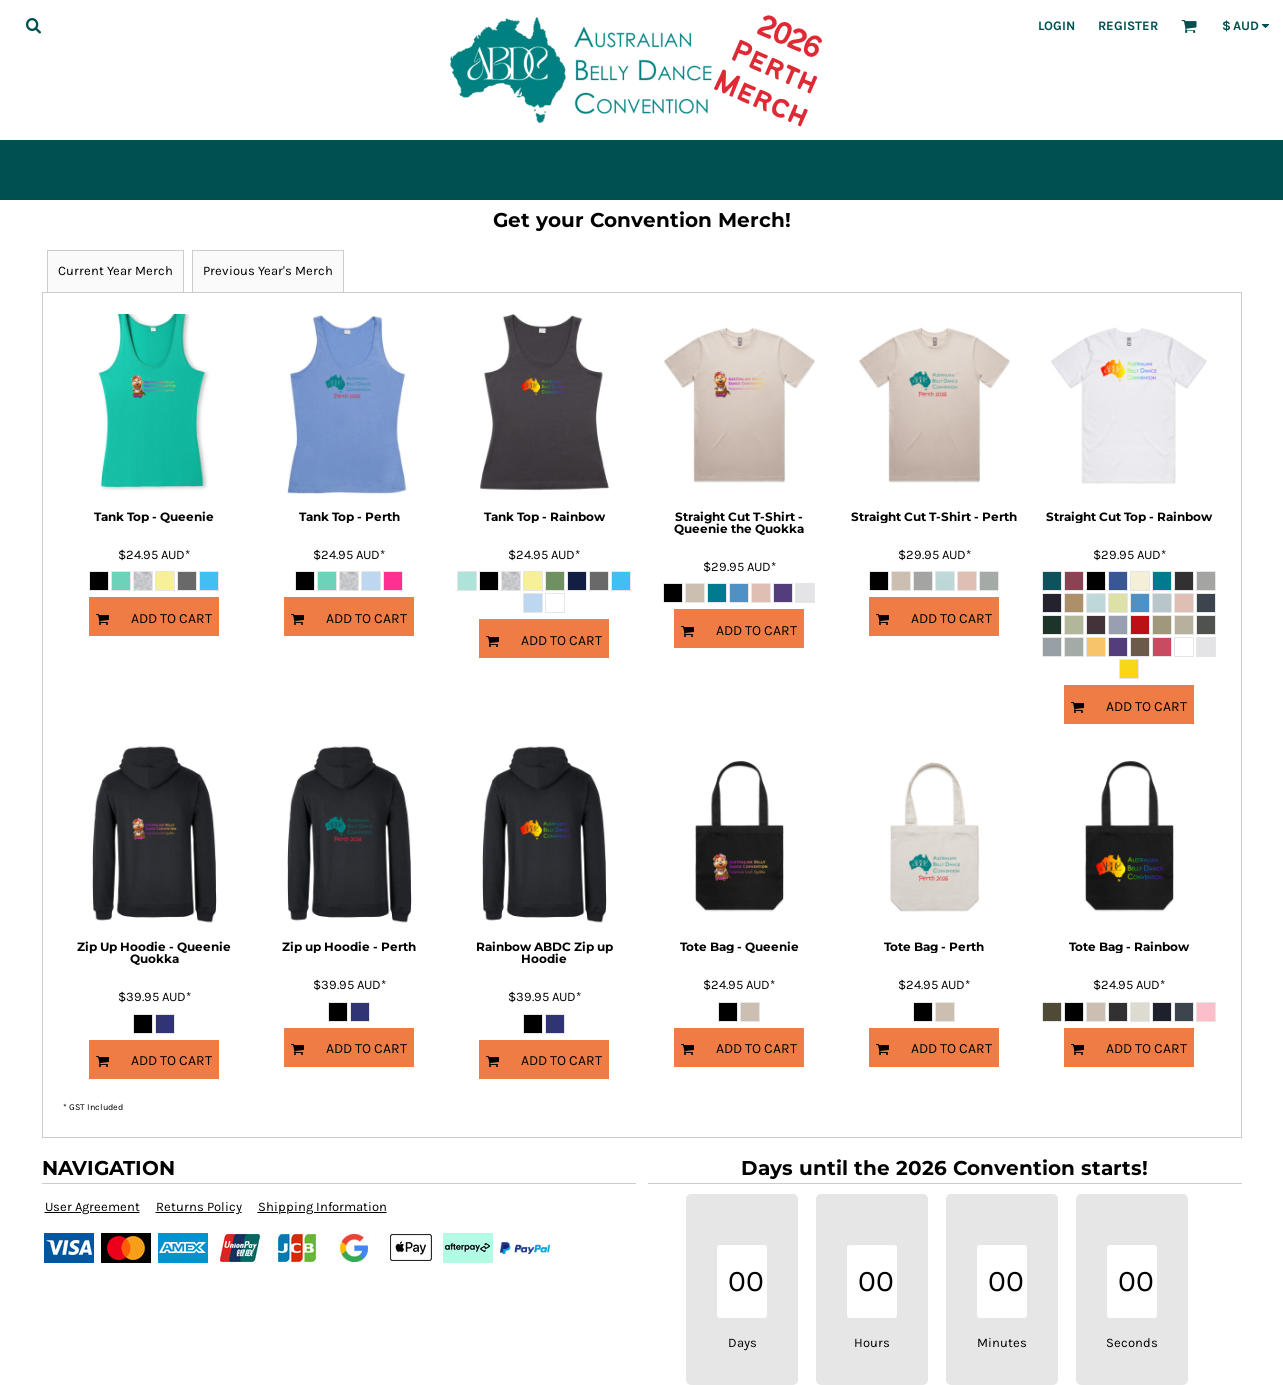 The height and width of the screenshot is (1385, 1283). What do you see at coordinates (1056, 25) in the screenshot?
I see `Login` at bounding box center [1056, 25].